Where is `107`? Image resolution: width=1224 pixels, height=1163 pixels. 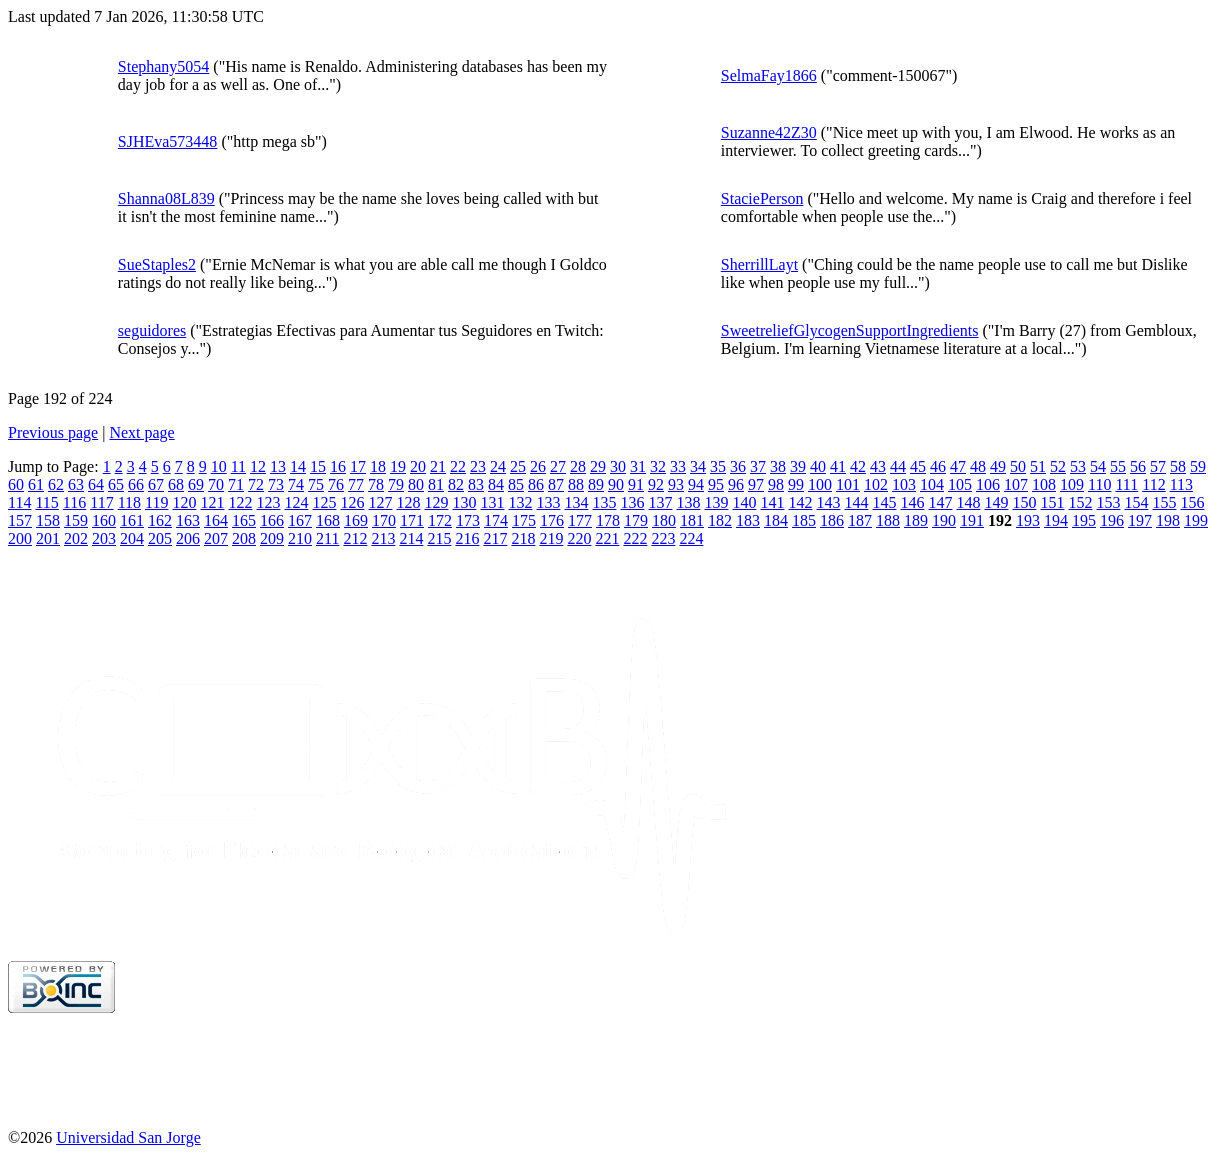
107 is located at coordinates (1016, 484).